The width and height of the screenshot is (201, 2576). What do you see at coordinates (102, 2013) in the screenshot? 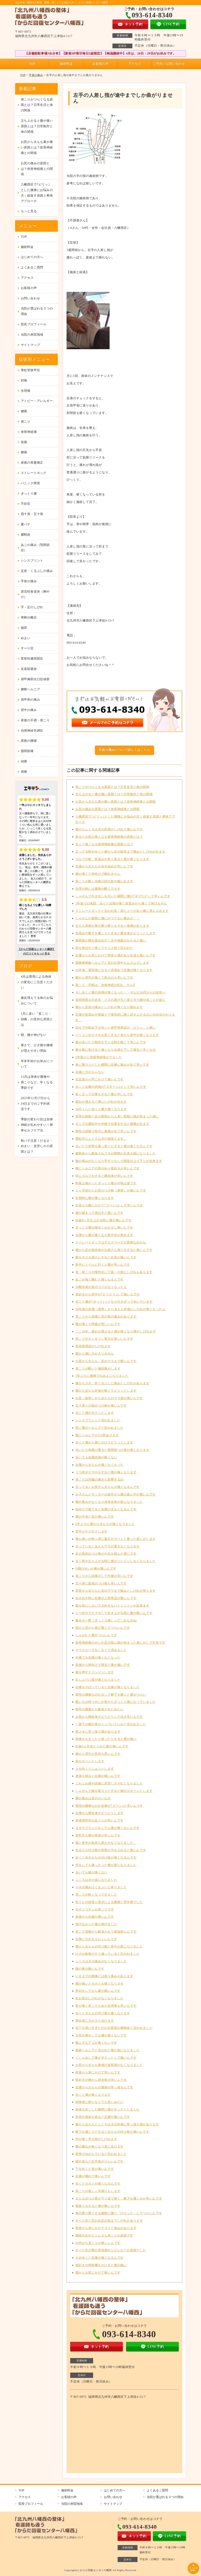
I see `歩くと太ももの付け根が痛くなります` at bounding box center [102, 2013].